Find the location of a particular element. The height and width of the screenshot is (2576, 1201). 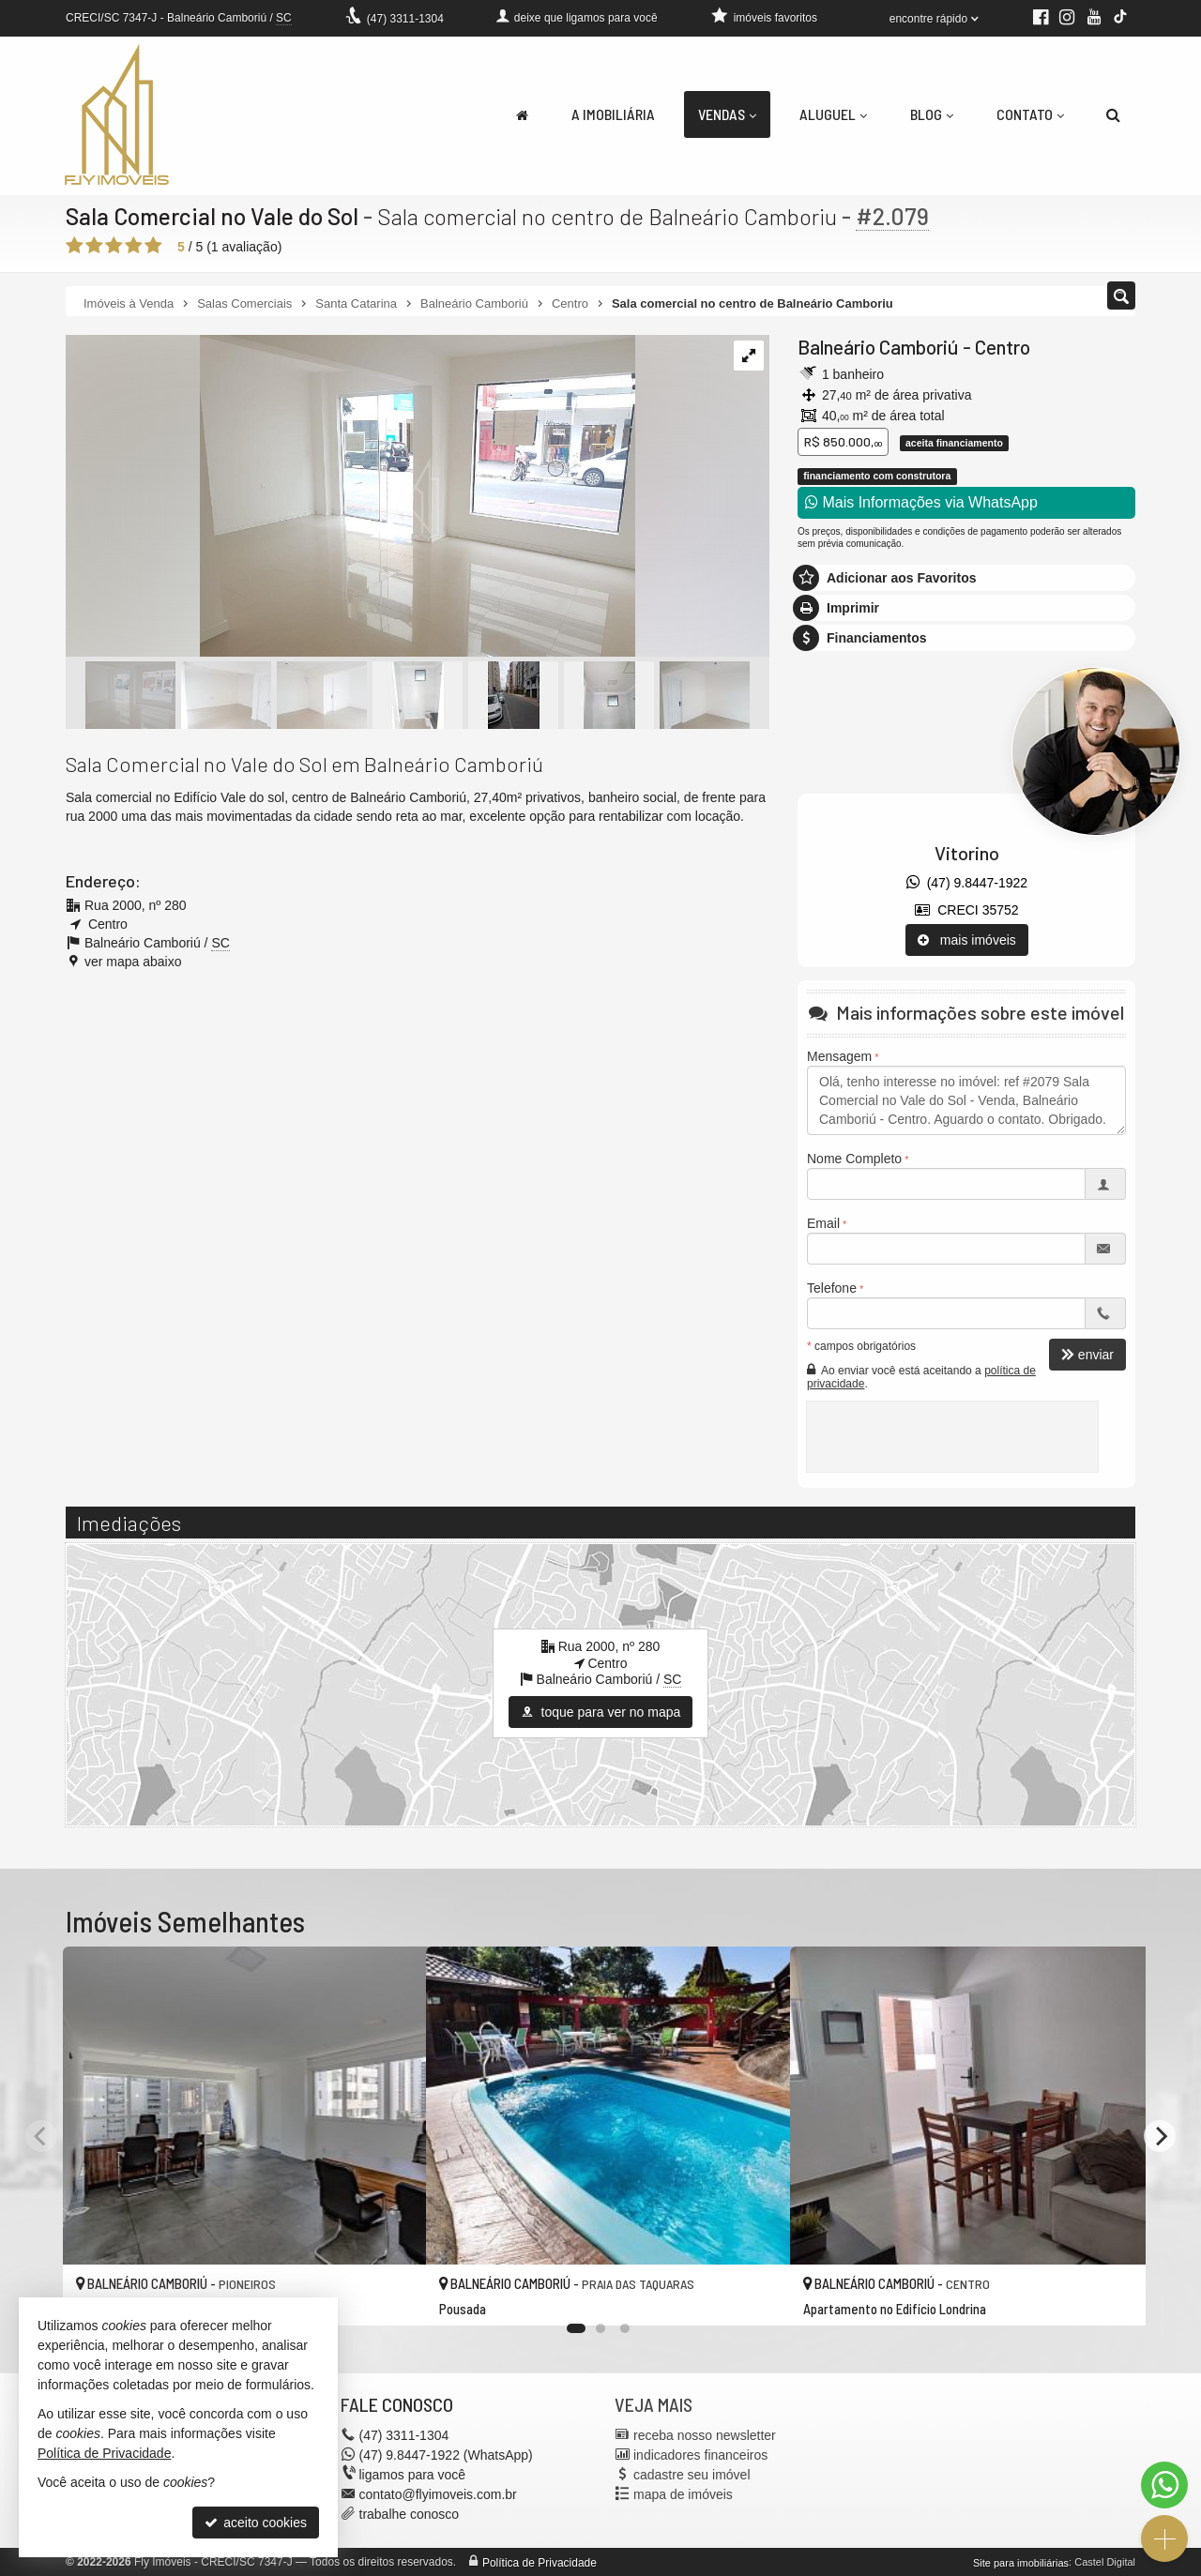

[Contato via WhatsApp] is located at coordinates (1164, 2485).